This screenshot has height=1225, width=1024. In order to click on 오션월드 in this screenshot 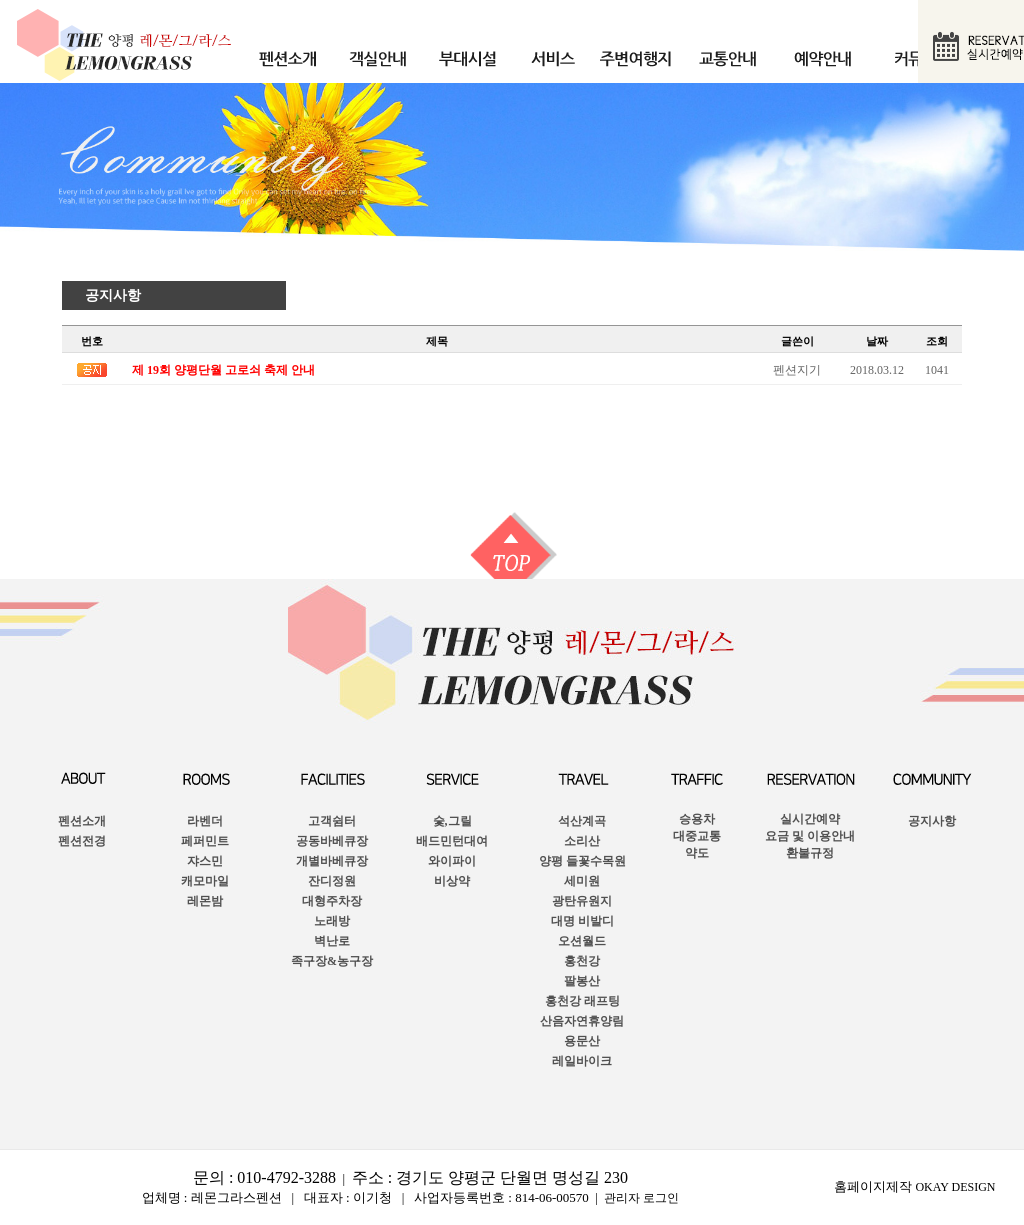, I will do `click(582, 941)`.